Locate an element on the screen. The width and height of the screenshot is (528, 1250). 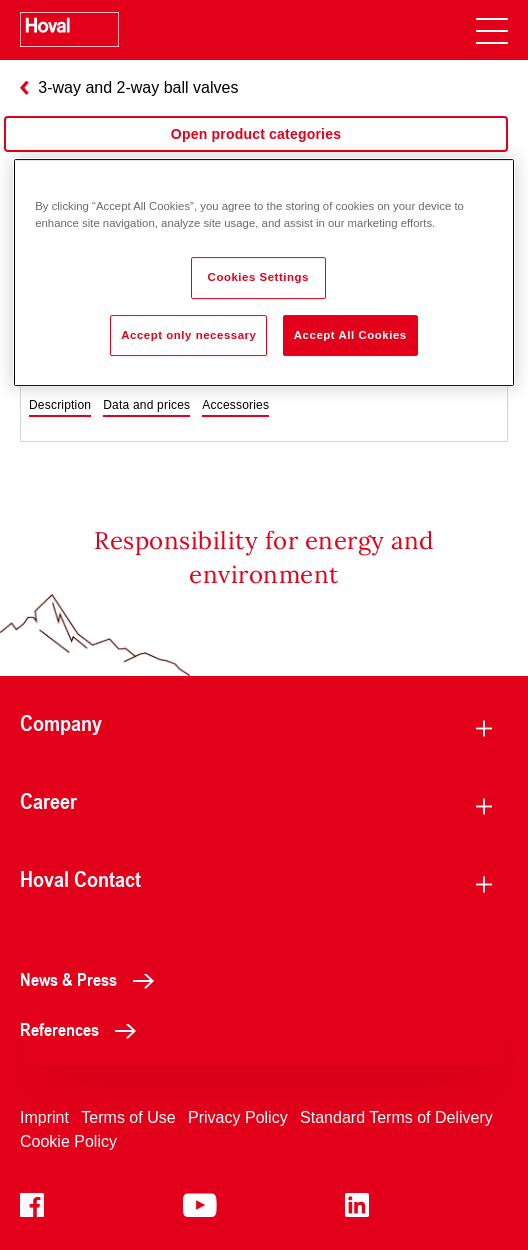
[region] is located at coordinates (256, 154).